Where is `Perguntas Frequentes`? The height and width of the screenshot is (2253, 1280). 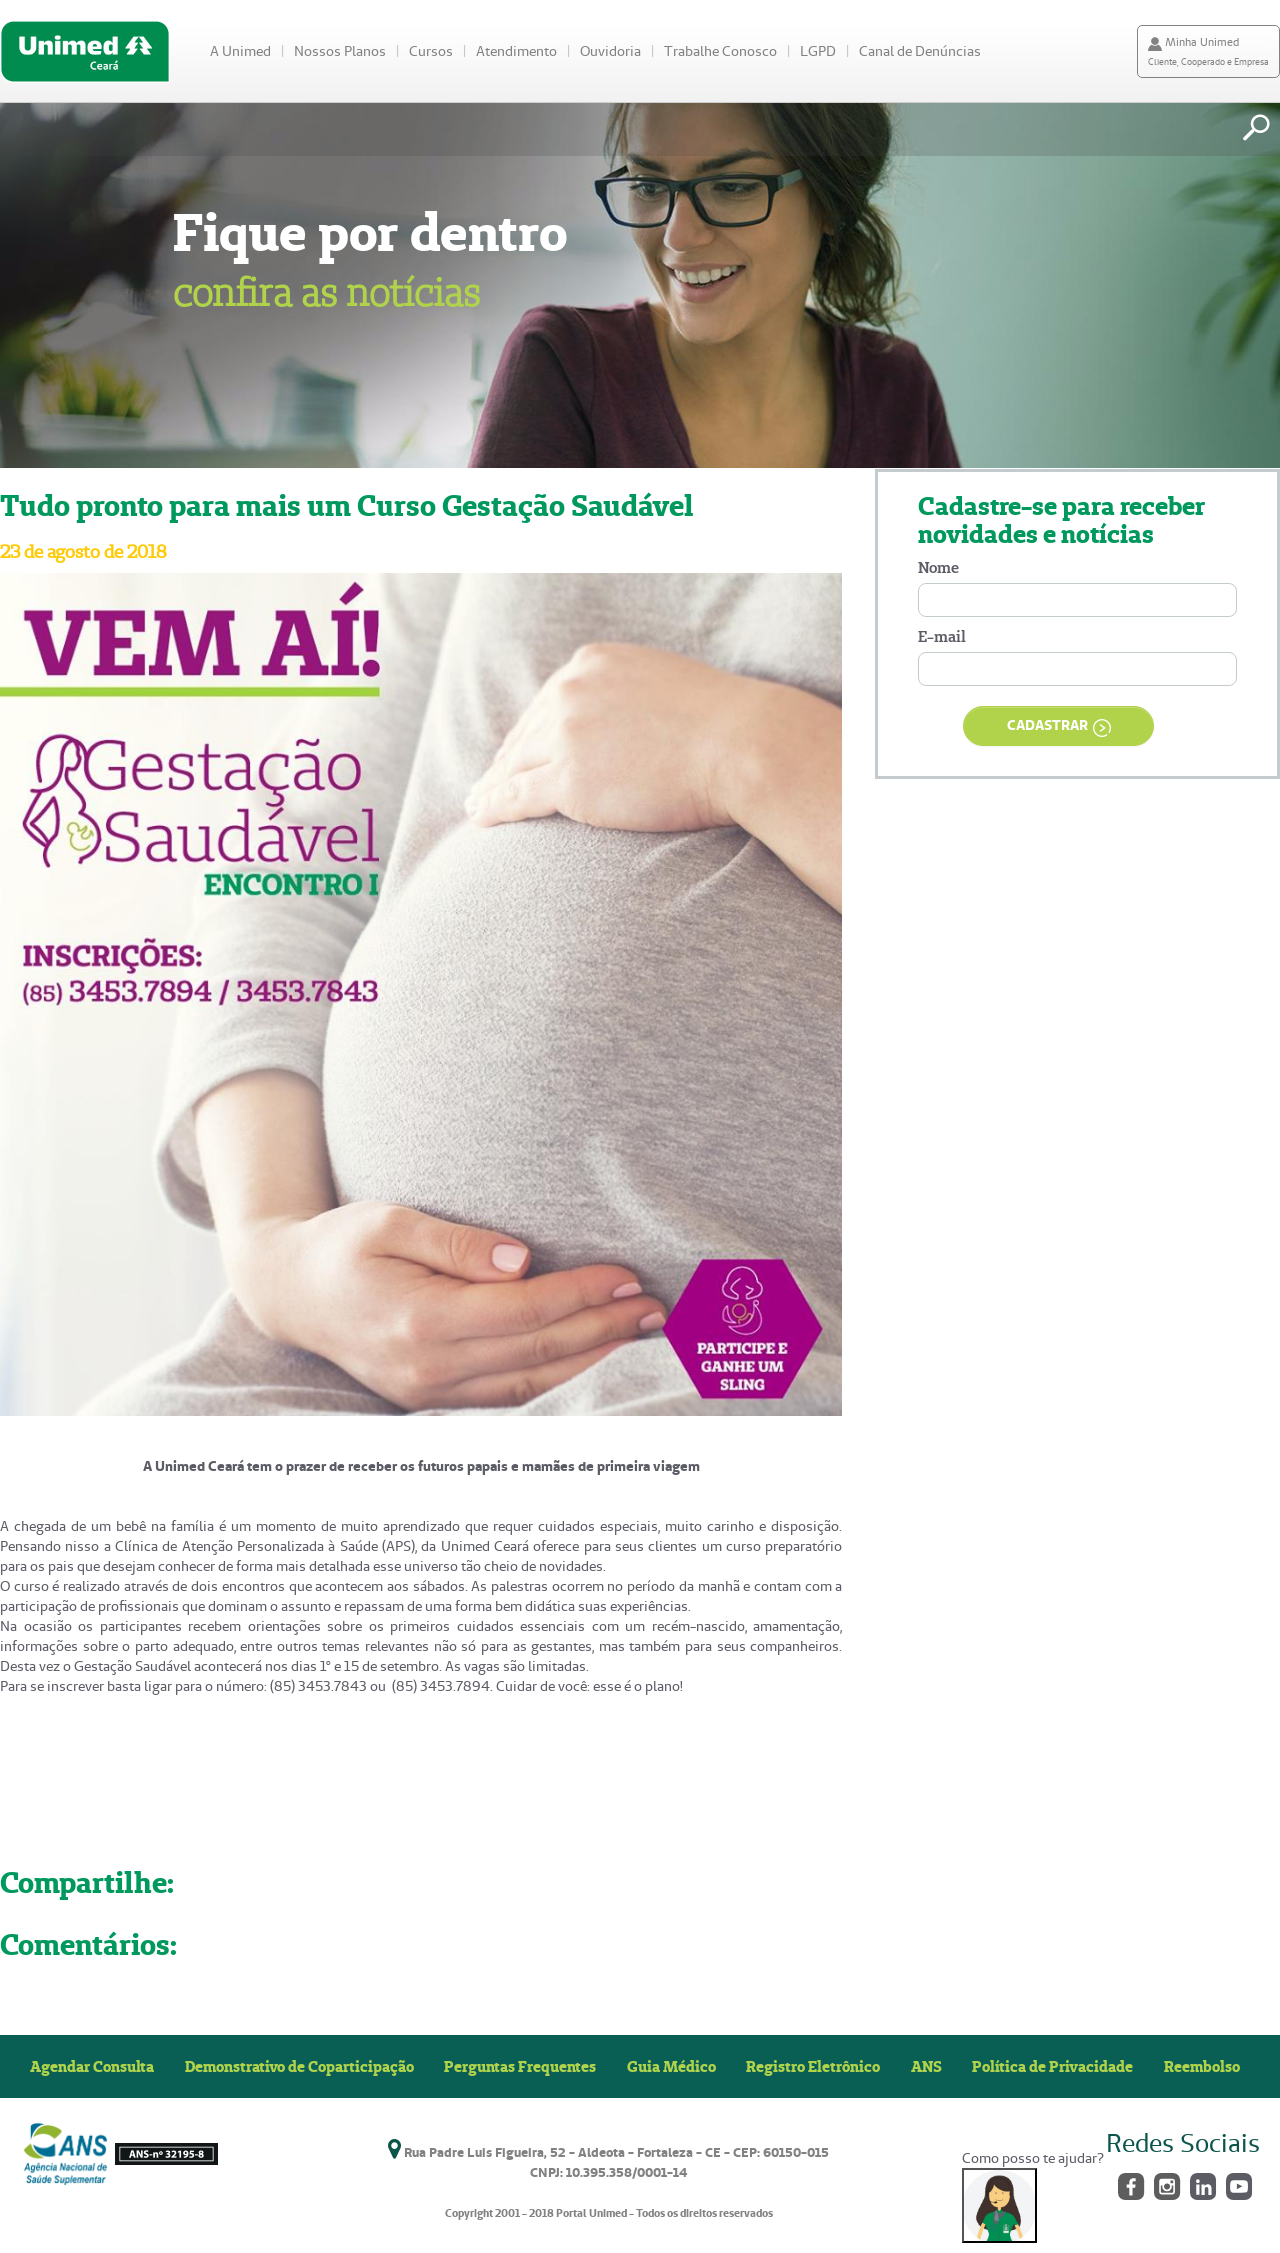
Perguntas Frequentes is located at coordinates (520, 2066).